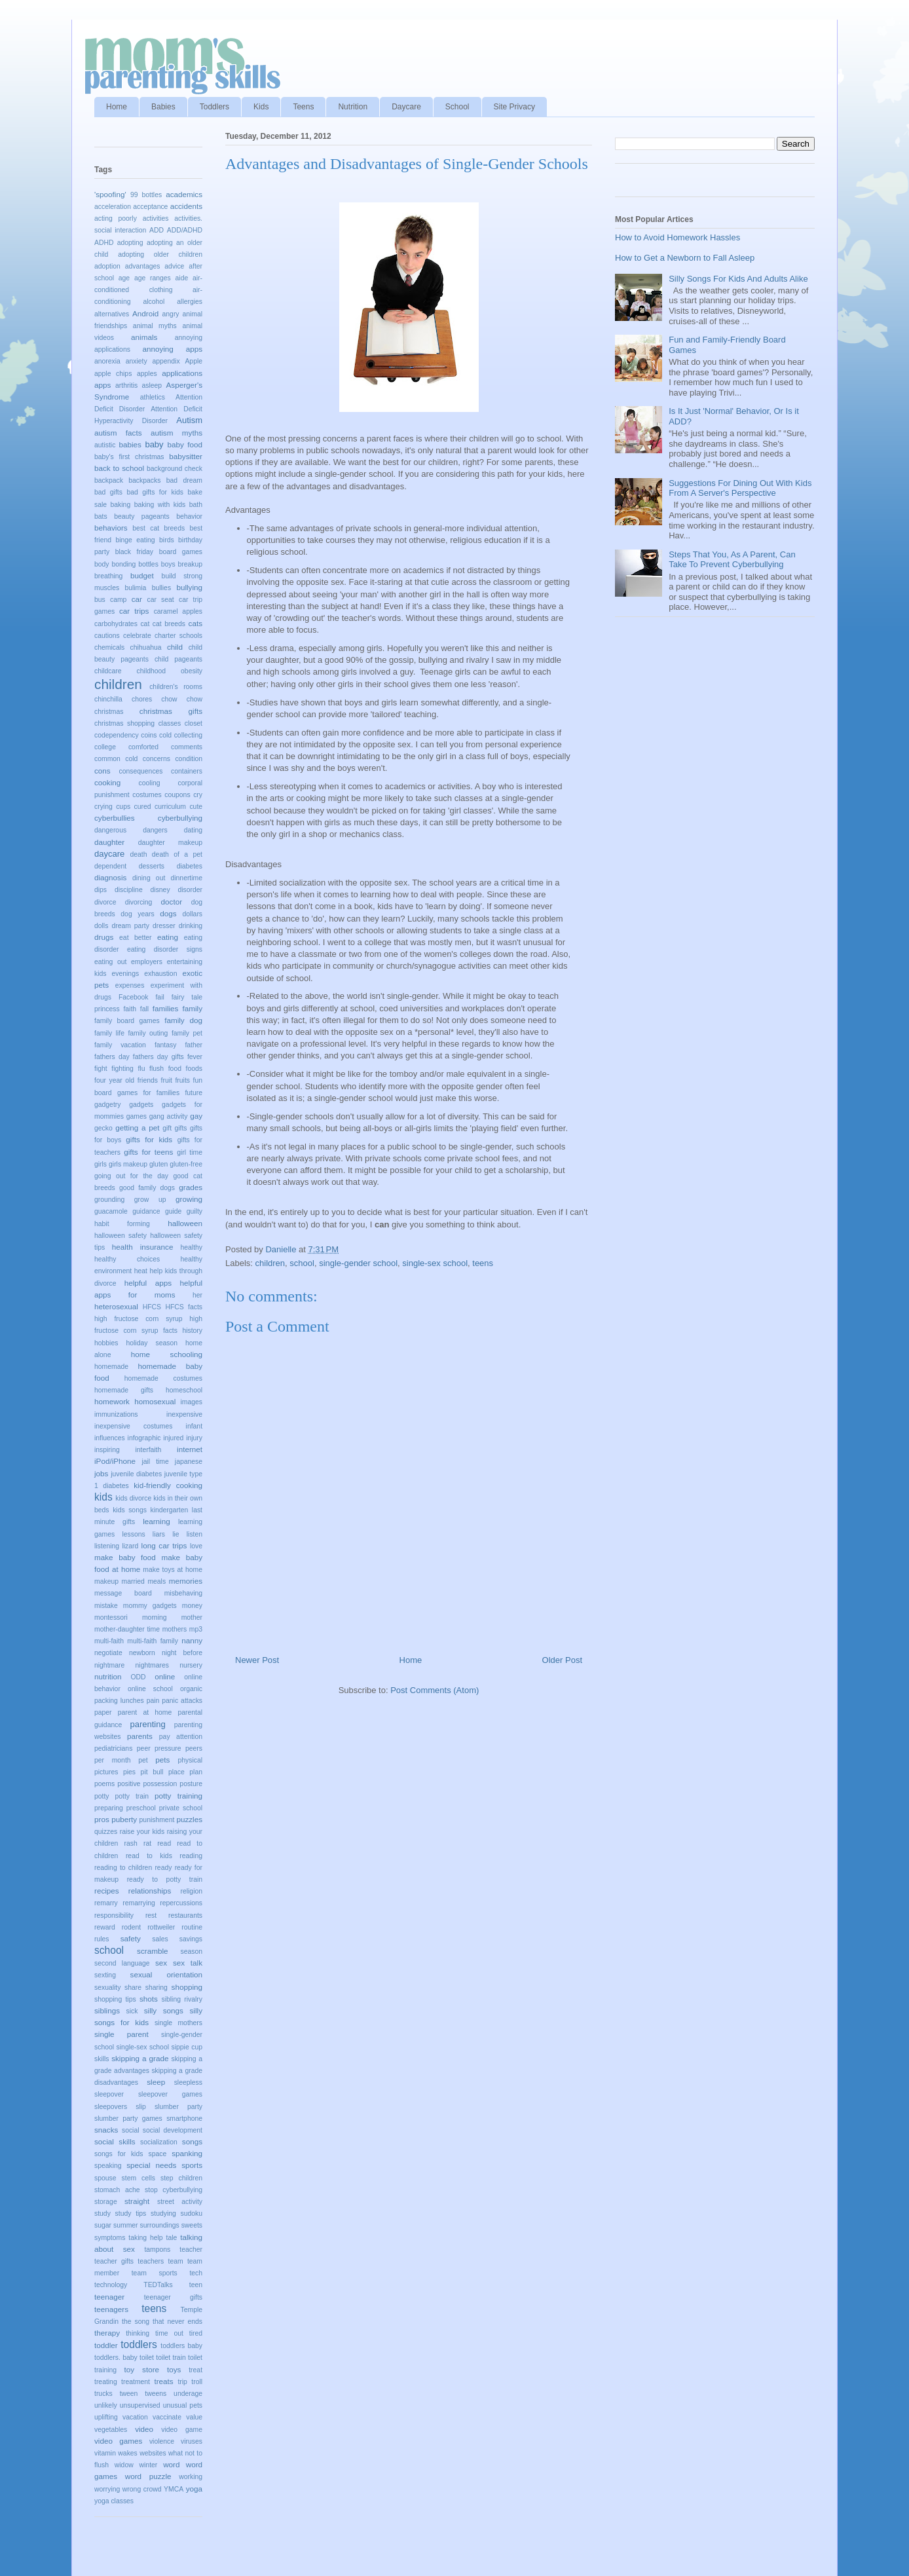 The height and width of the screenshot is (2576, 909). What do you see at coordinates (148, 2465) in the screenshot?
I see `winter` at bounding box center [148, 2465].